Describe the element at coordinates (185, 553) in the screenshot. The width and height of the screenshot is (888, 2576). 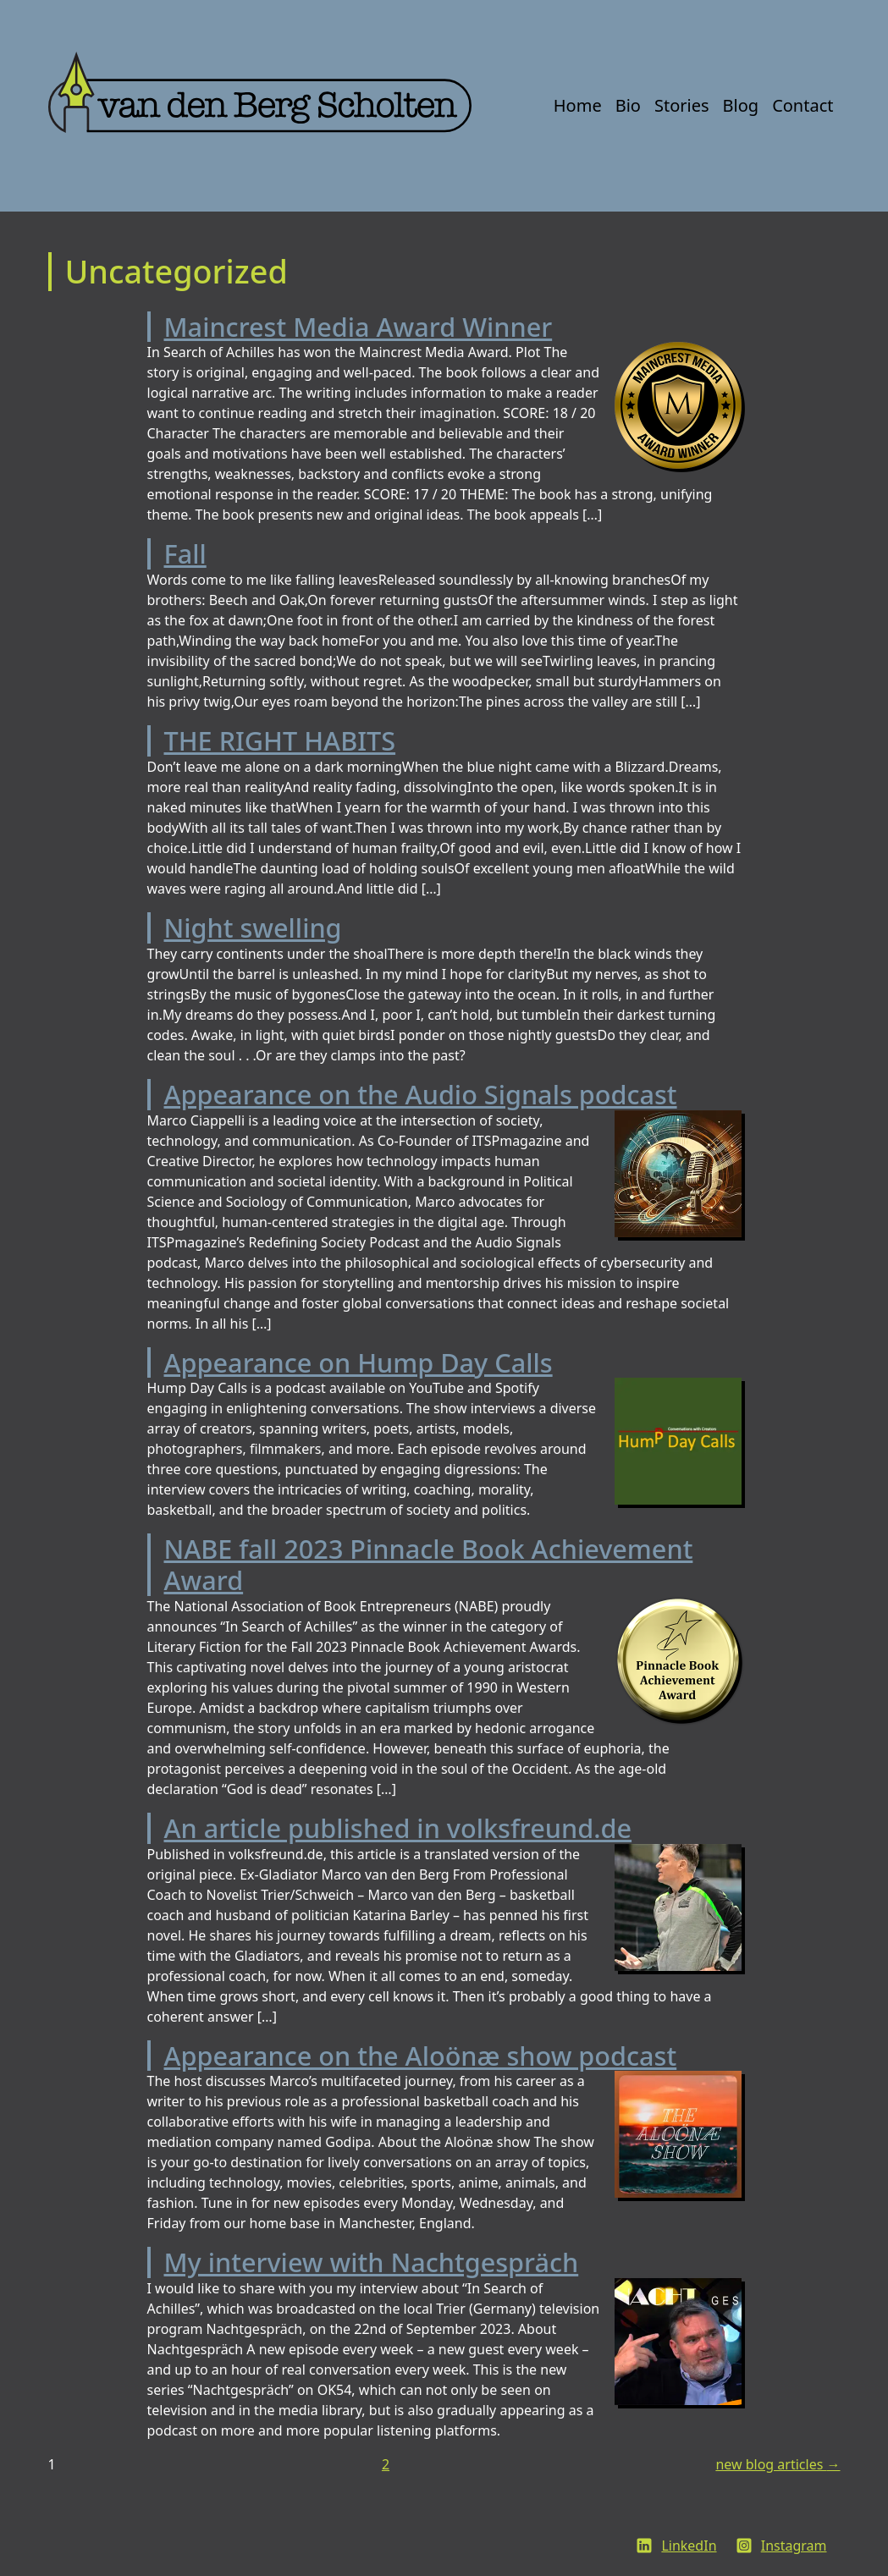
I see `Fall` at that location.